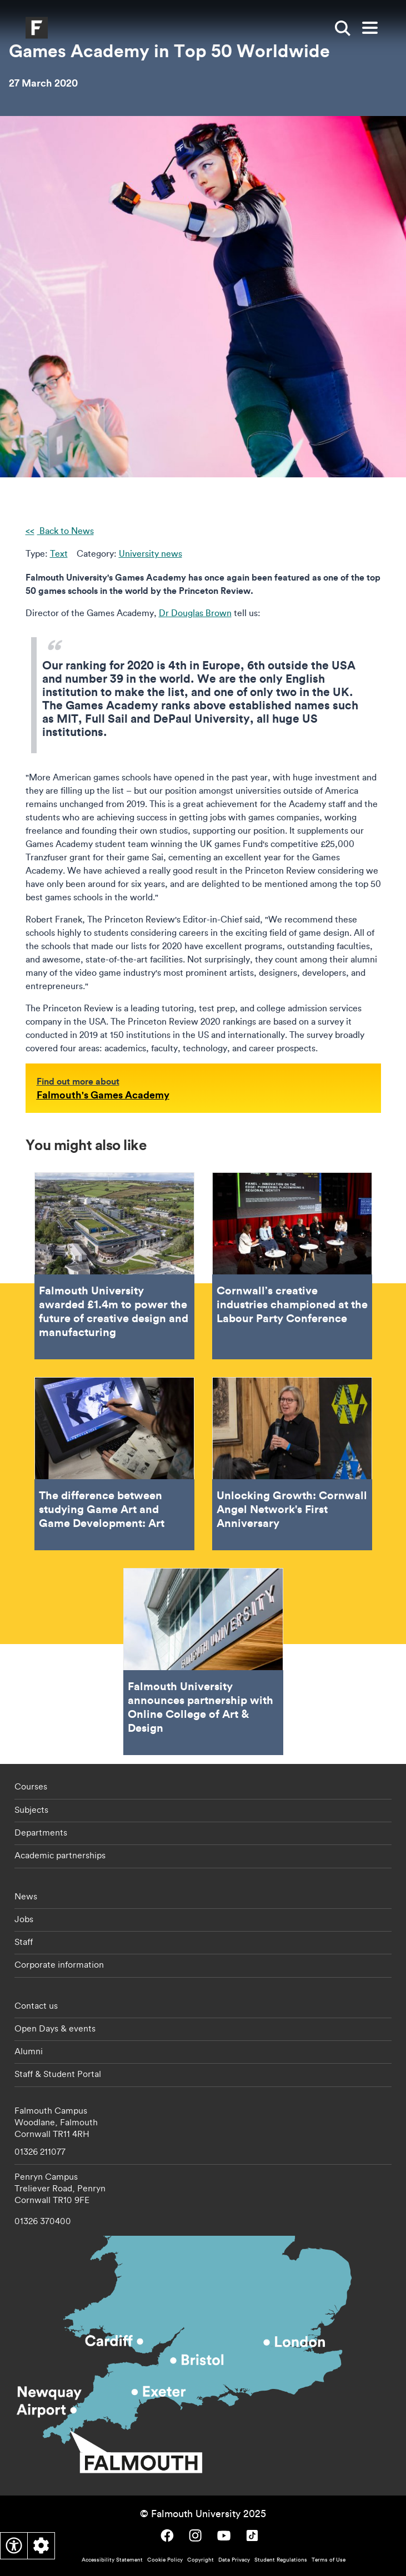  I want to click on Corporate information, so click(59, 1964).